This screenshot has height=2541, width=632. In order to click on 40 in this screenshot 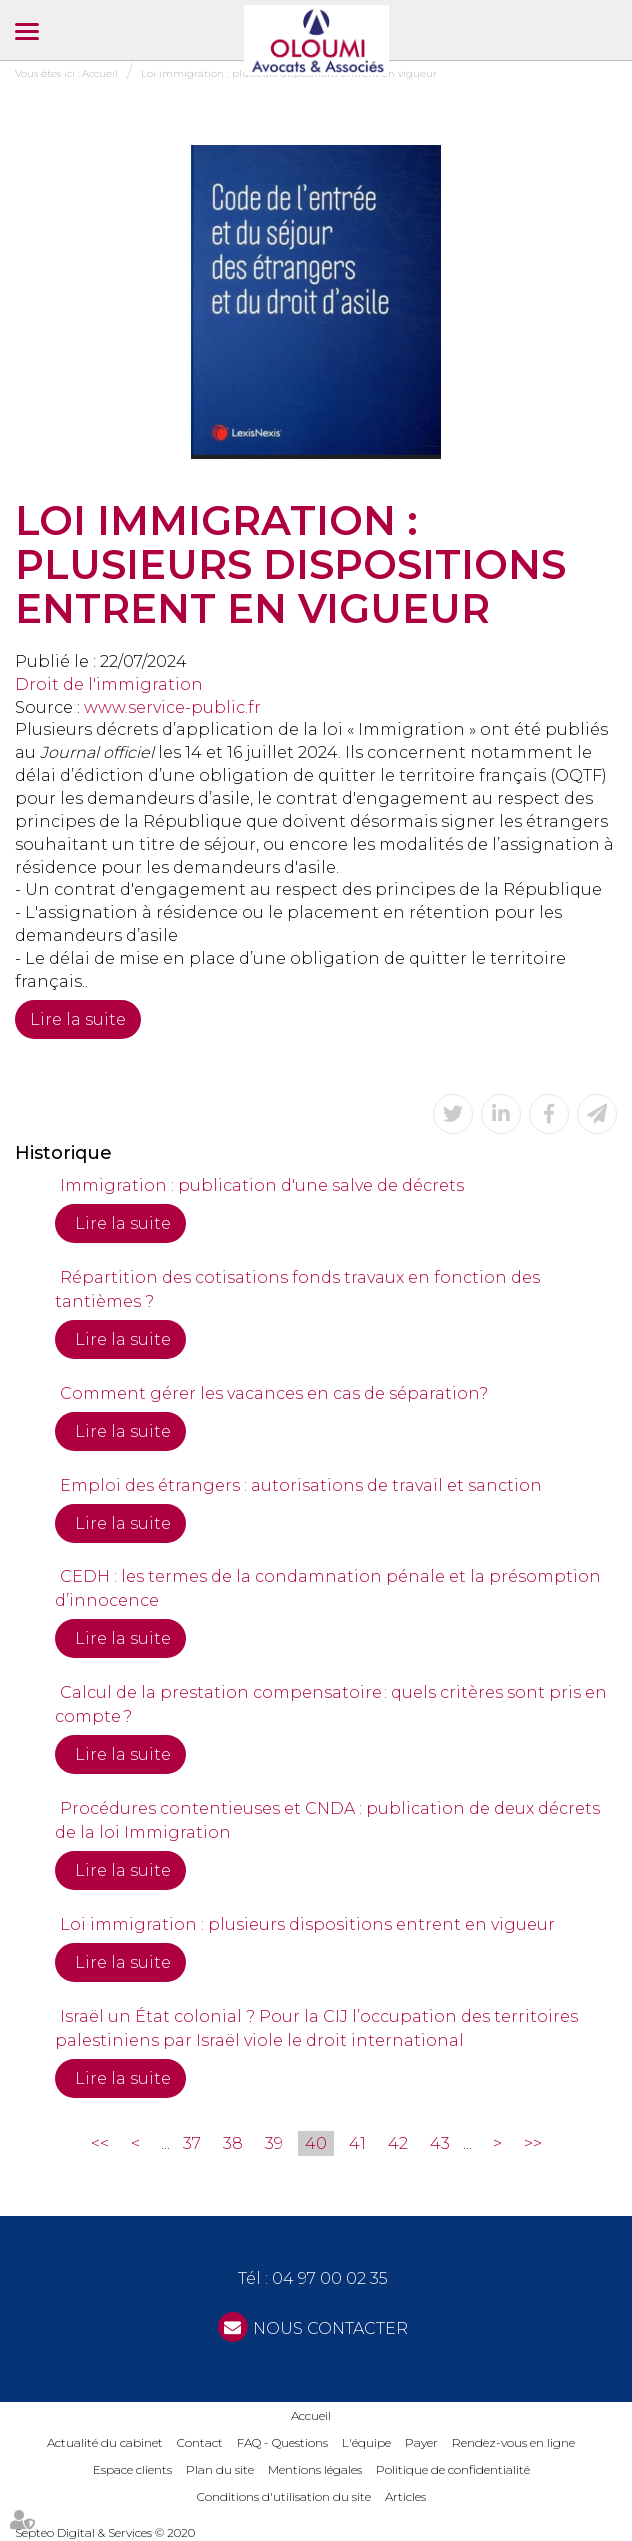, I will do `click(316, 2143)`.